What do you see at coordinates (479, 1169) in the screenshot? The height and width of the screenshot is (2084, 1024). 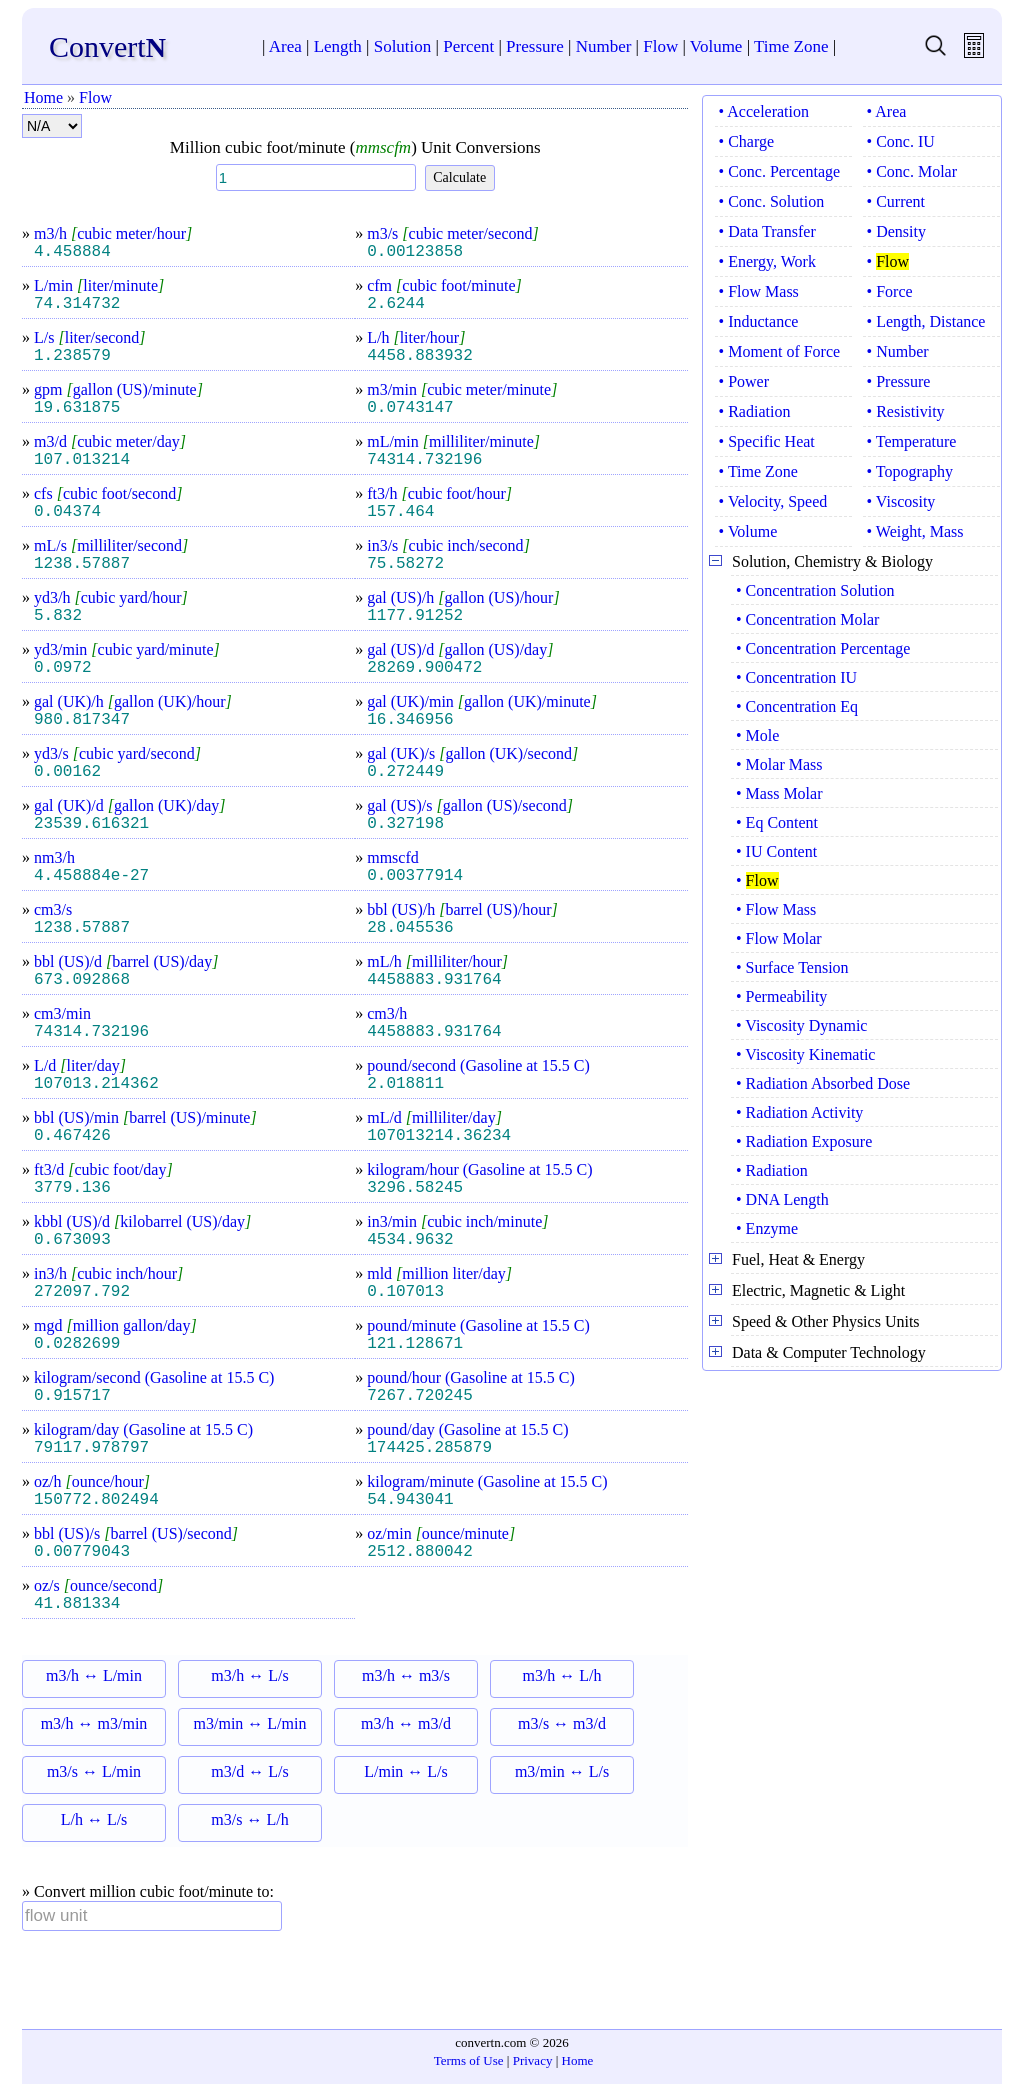 I see `kilogram/hour (Gasoline at 15.5 C)` at bounding box center [479, 1169].